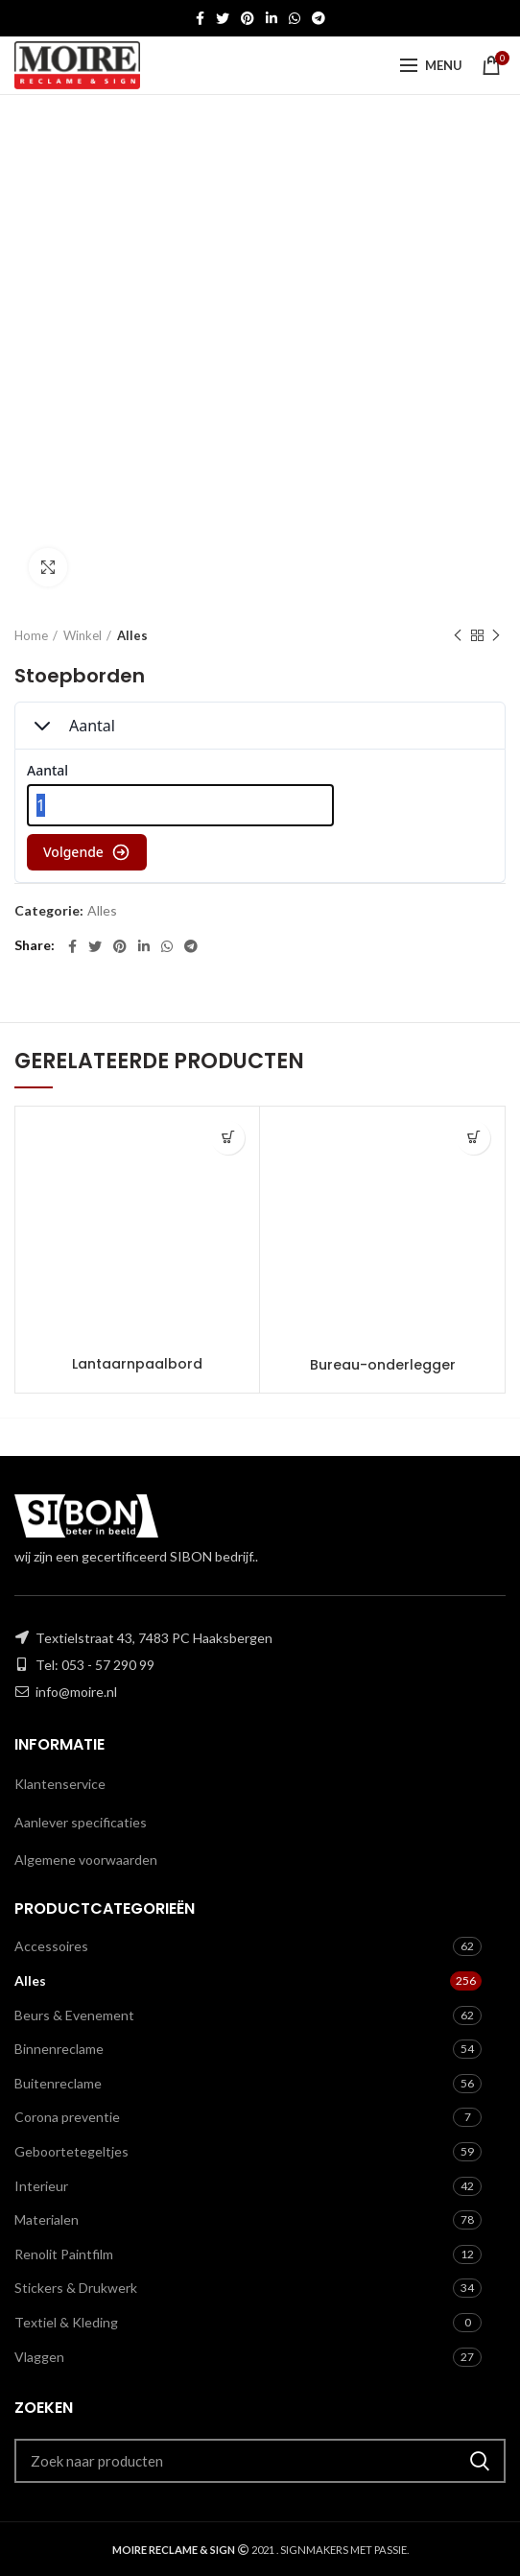 This screenshot has width=520, height=2576. What do you see at coordinates (473, 1138) in the screenshot?
I see `[Toevoegen aan winkelwagen: “Bureau-onderlegger“]` at bounding box center [473, 1138].